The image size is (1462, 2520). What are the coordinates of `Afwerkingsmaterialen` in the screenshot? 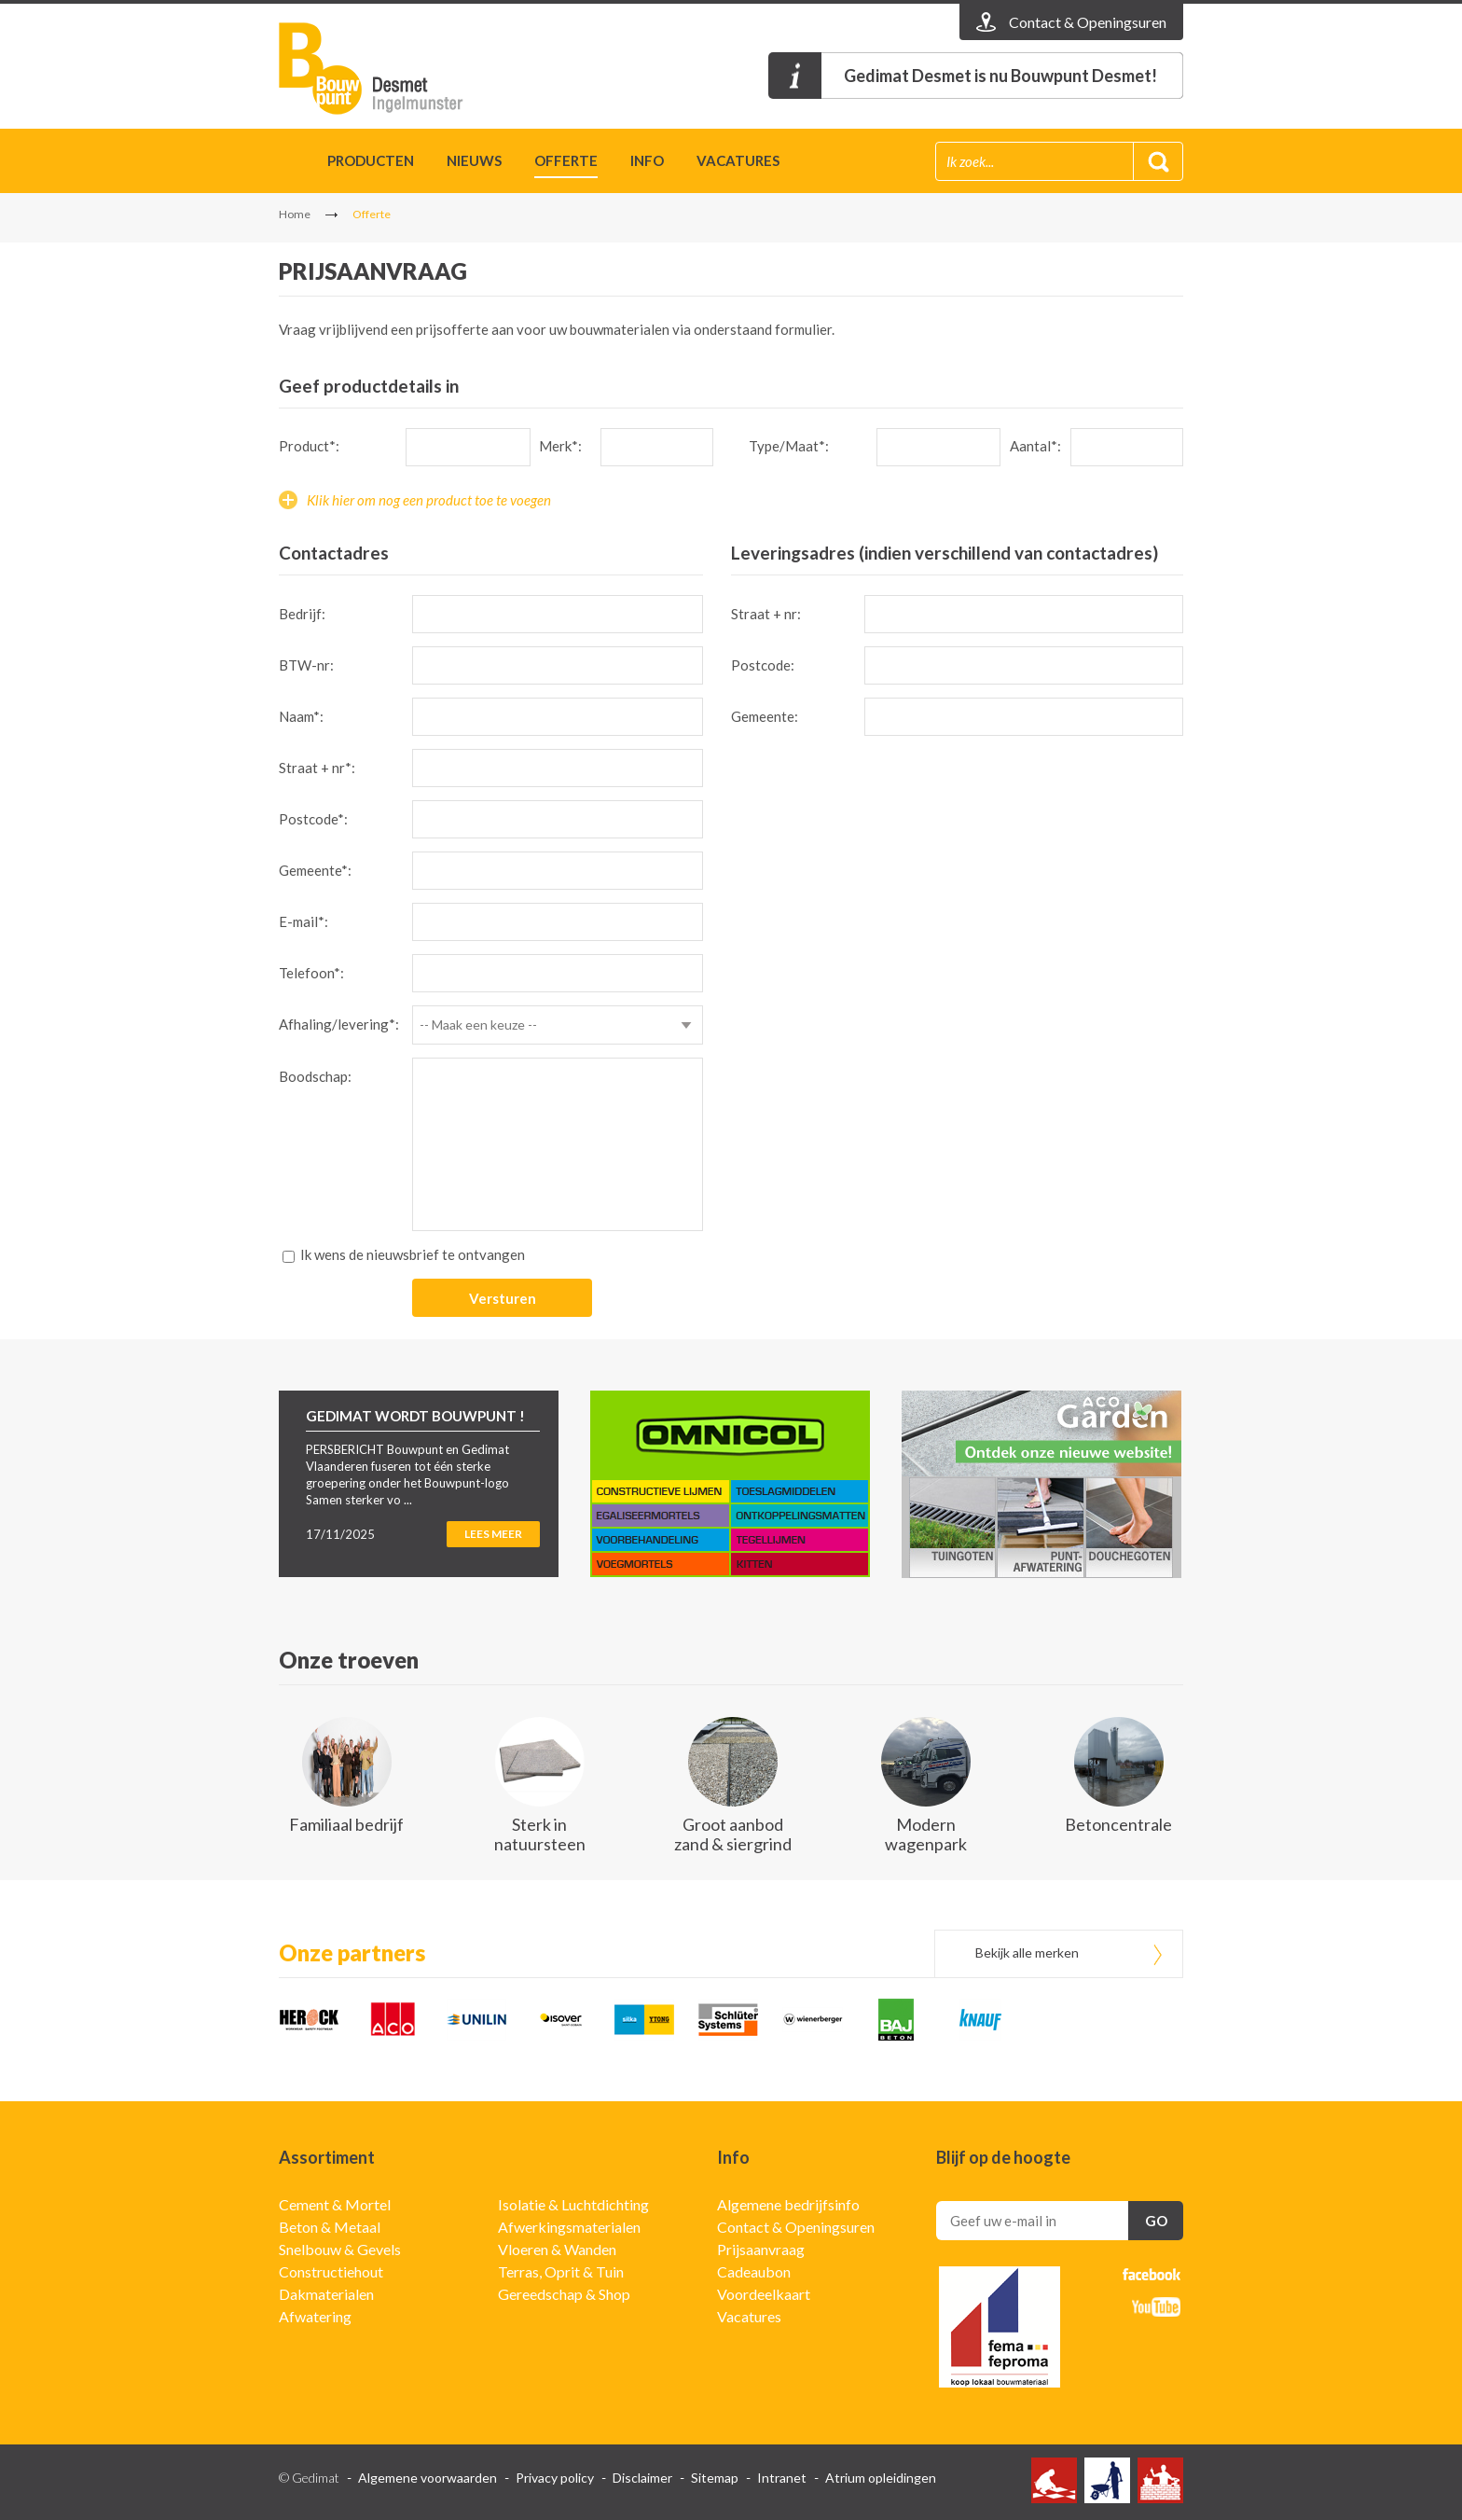 It's located at (569, 2227).